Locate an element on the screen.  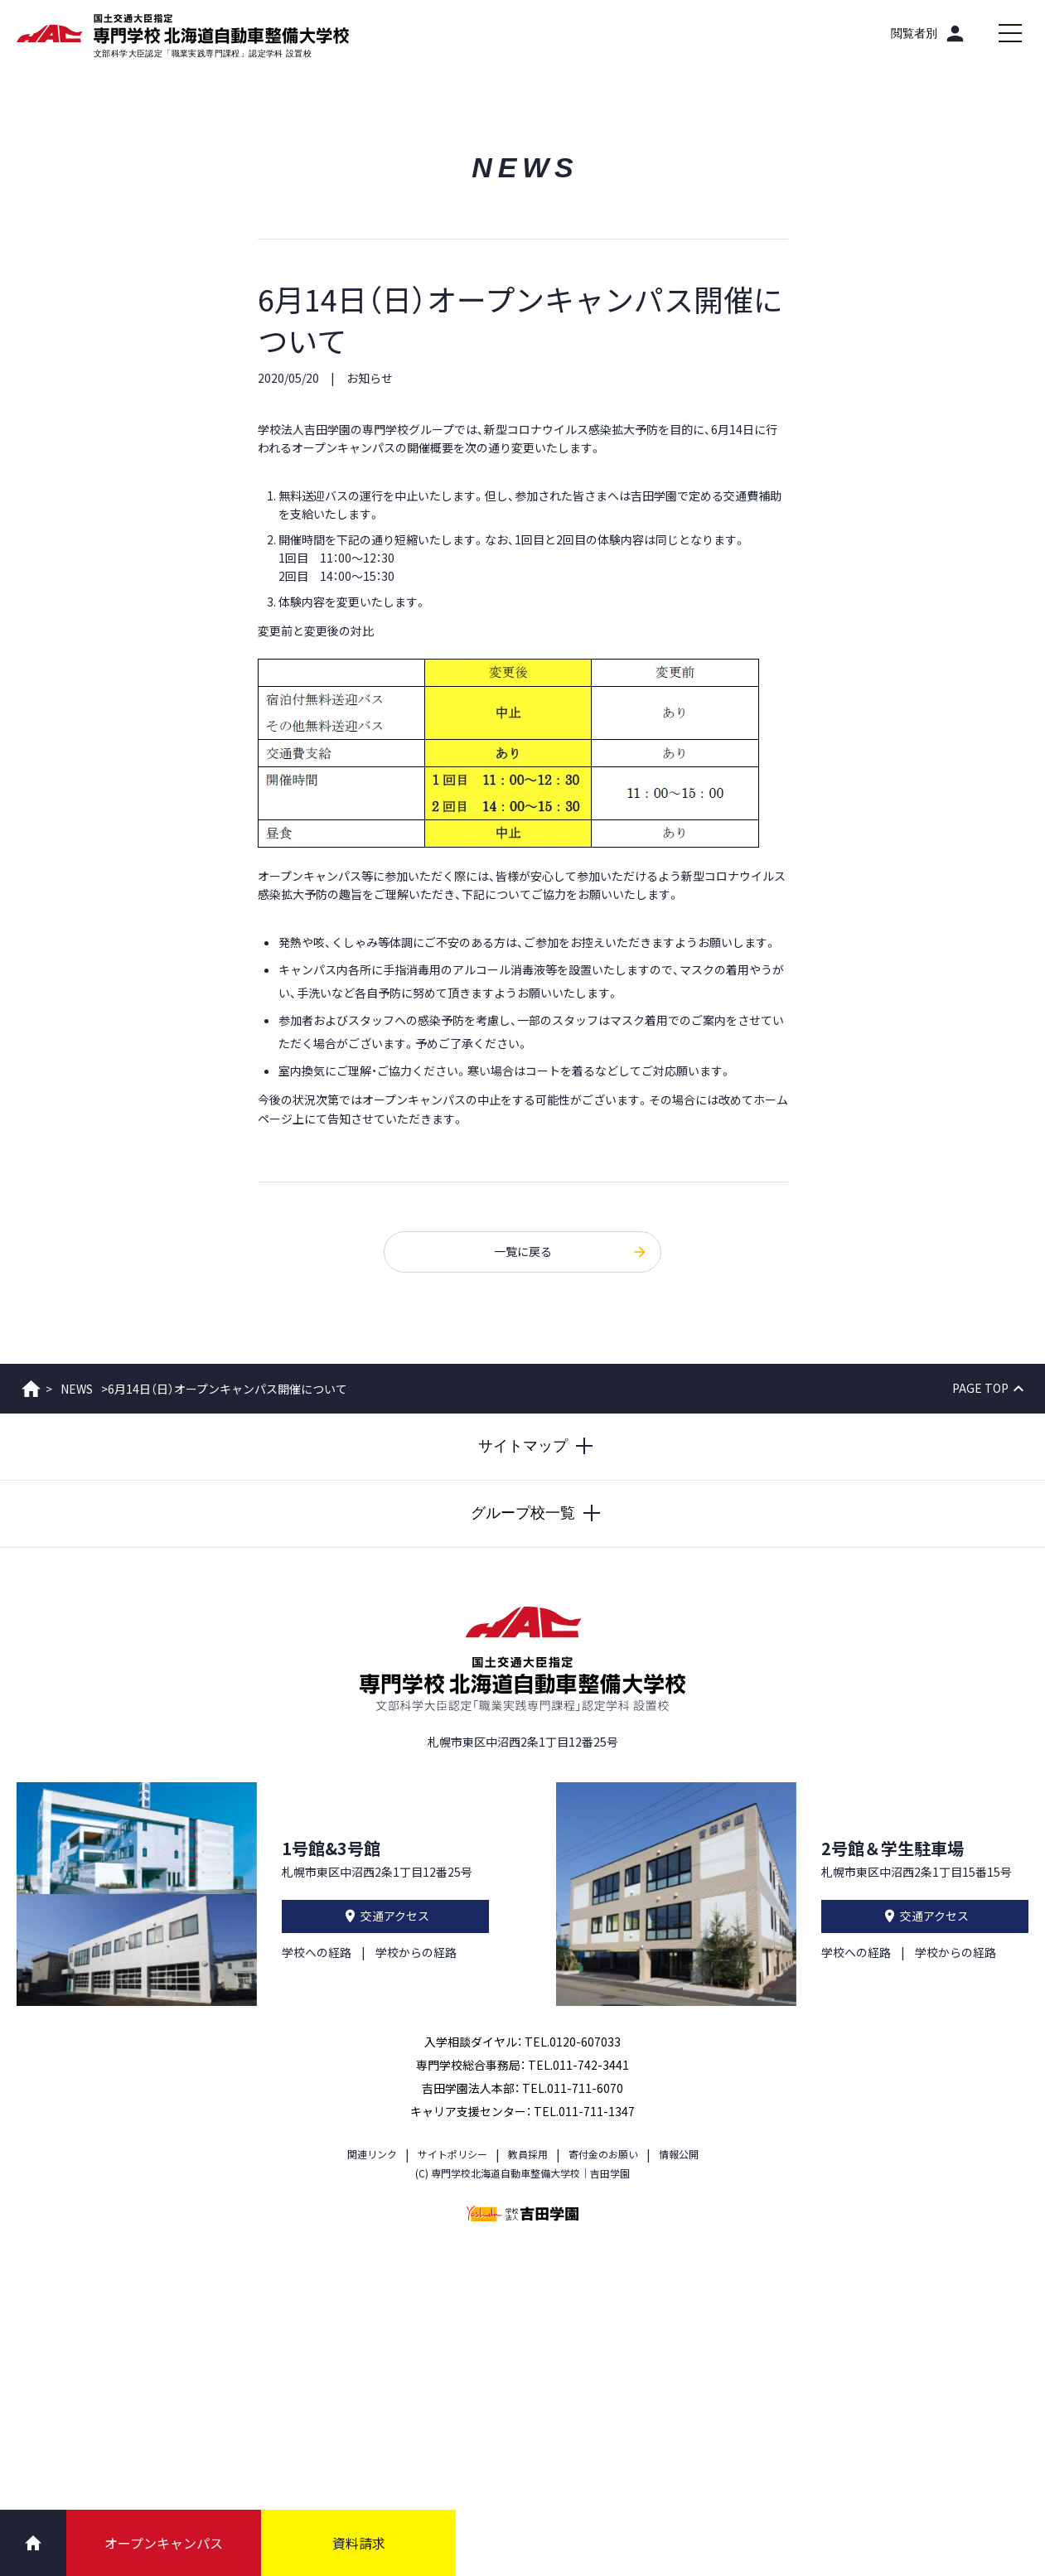
寄付金のお願い is located at coordinates (603, 2154).